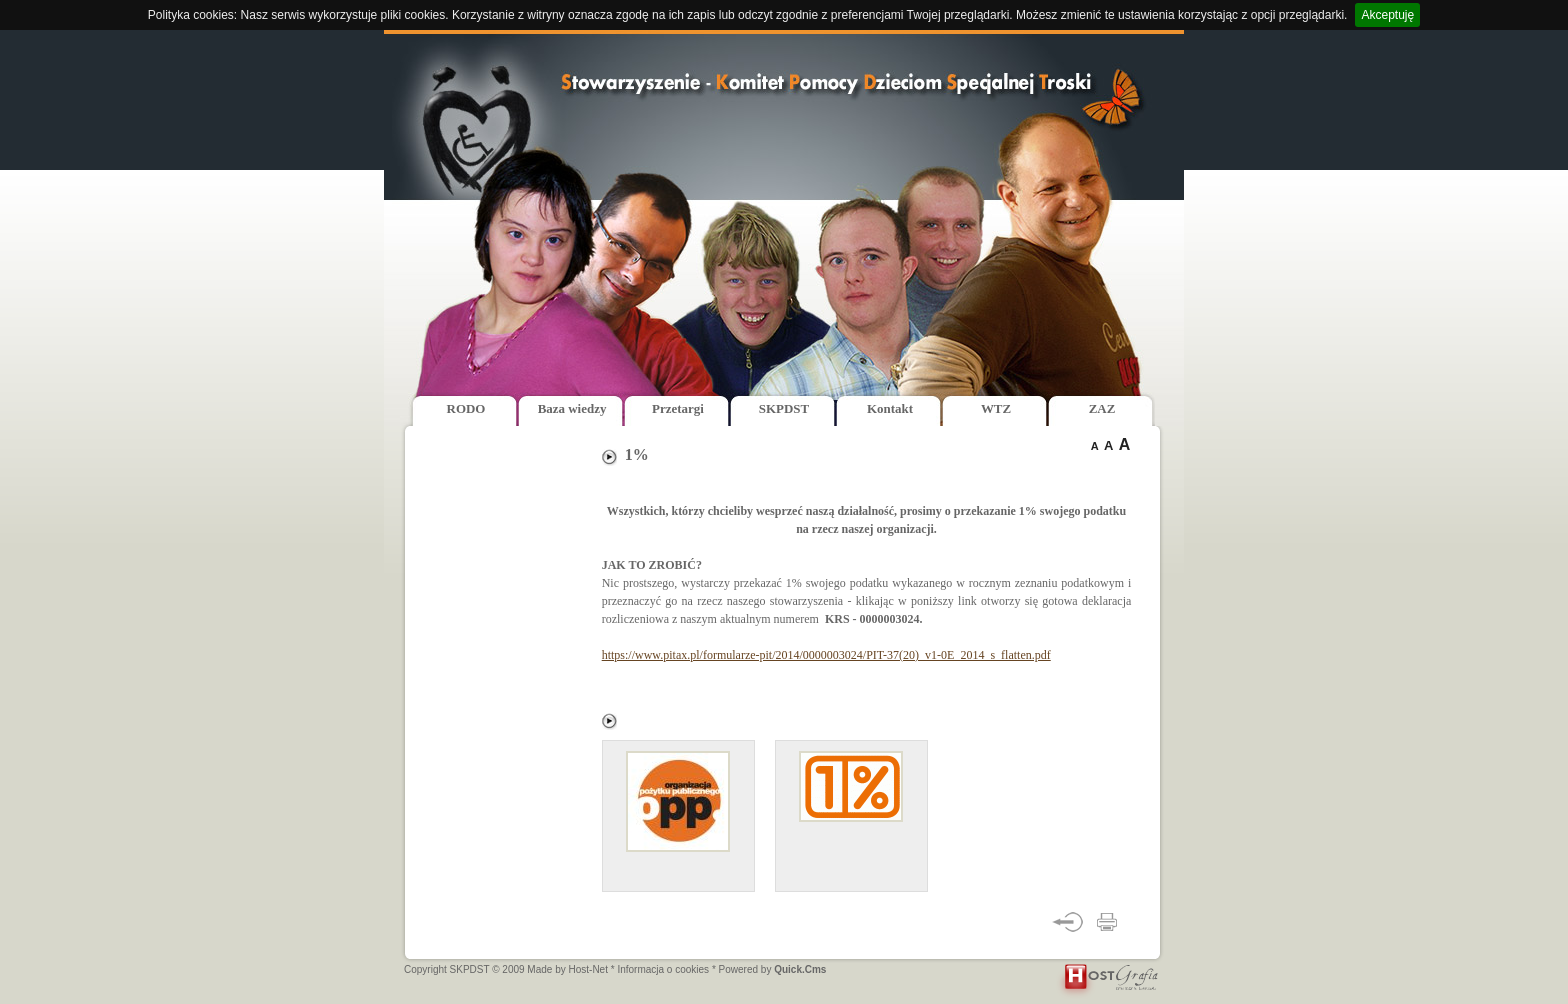  I want to click on Baza wiedzy, so click(572, 408).